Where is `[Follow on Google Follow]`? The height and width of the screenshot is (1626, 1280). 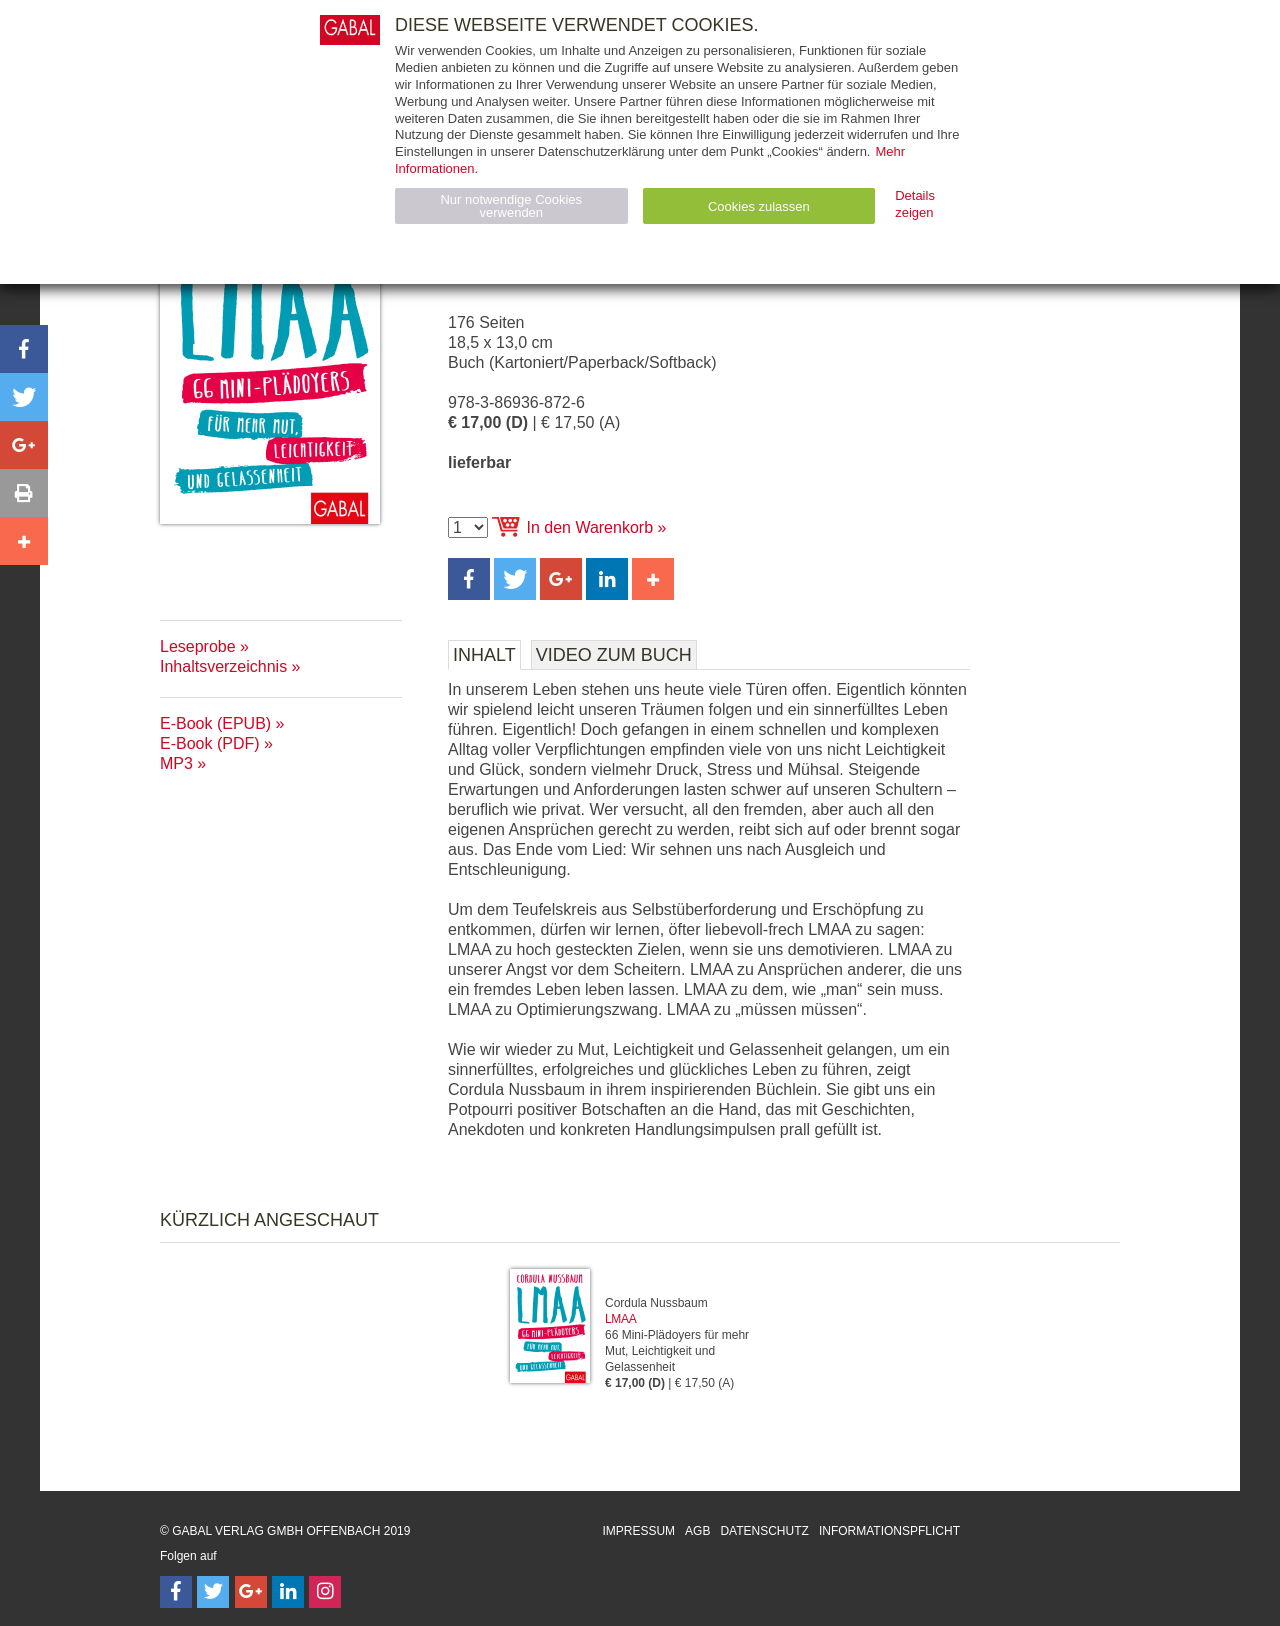
[Follow on Google Follow] is located at coordinates (251, 1592).